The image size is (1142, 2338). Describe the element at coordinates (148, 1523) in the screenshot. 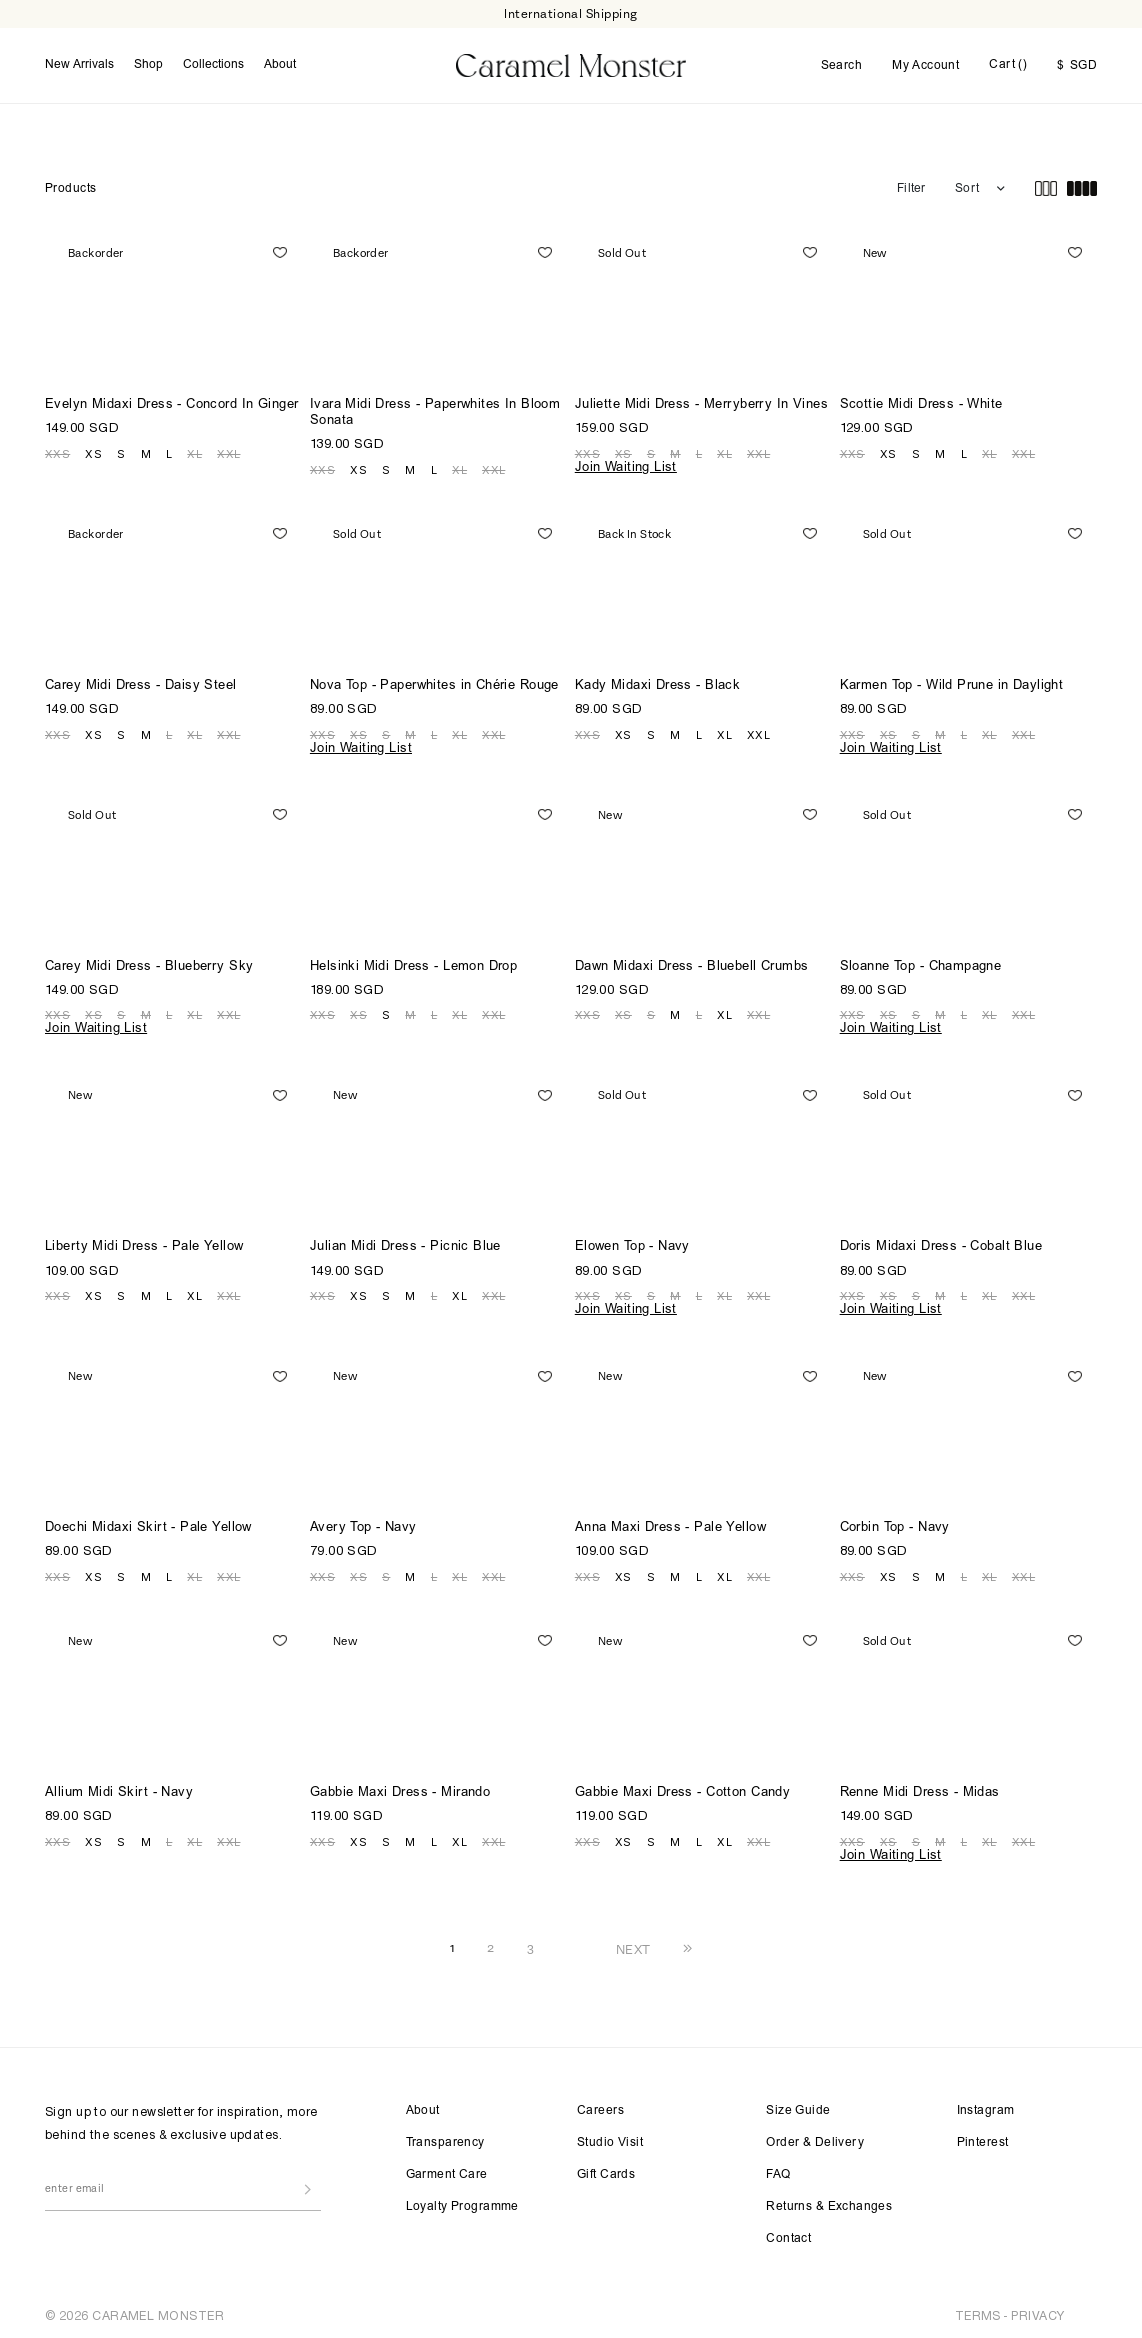

I see `Doechi Midaxi Skirt - Pale Yellow` at that location.